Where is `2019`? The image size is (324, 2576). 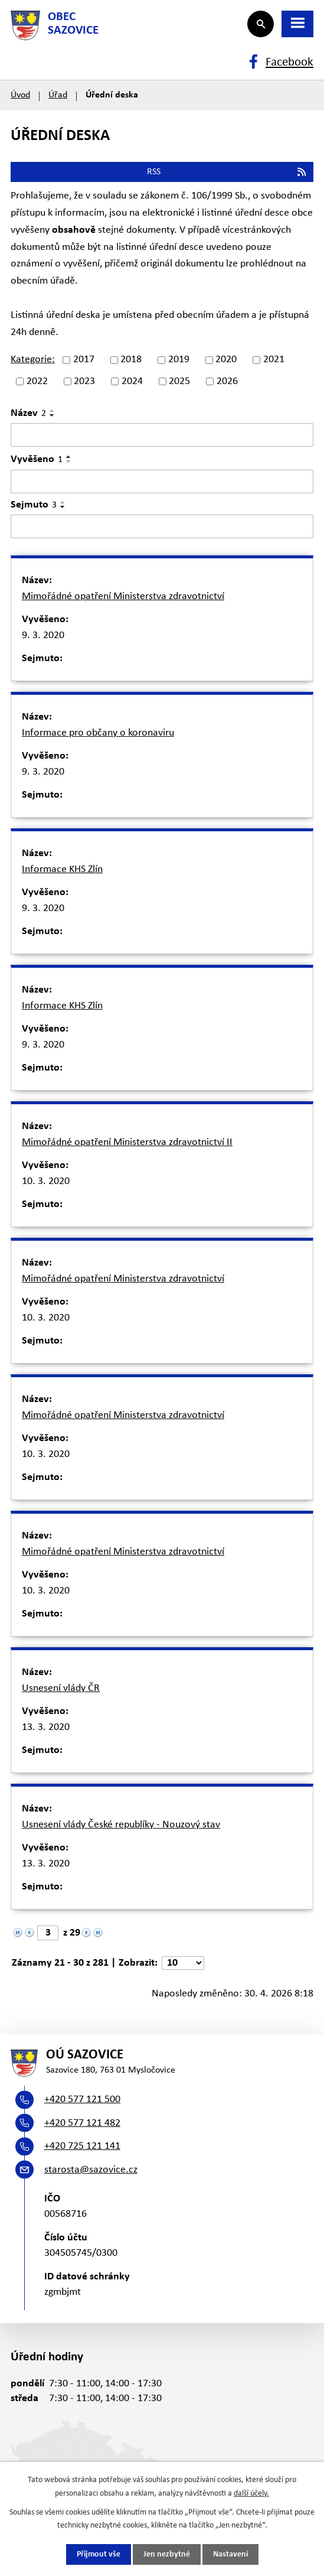 2019 is located at coordinates (178, 360).